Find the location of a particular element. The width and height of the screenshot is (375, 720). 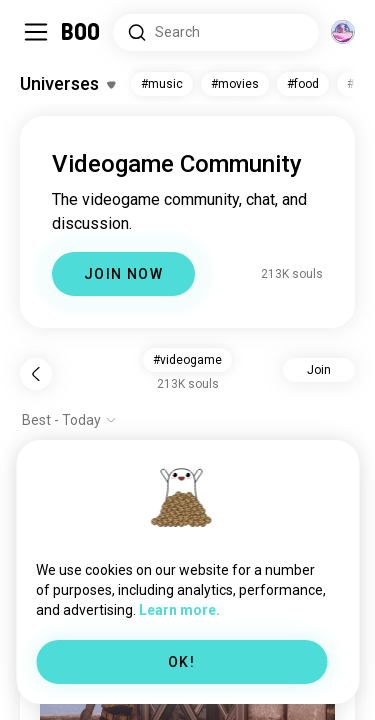

[Home] is located at coordinates (81, 32).